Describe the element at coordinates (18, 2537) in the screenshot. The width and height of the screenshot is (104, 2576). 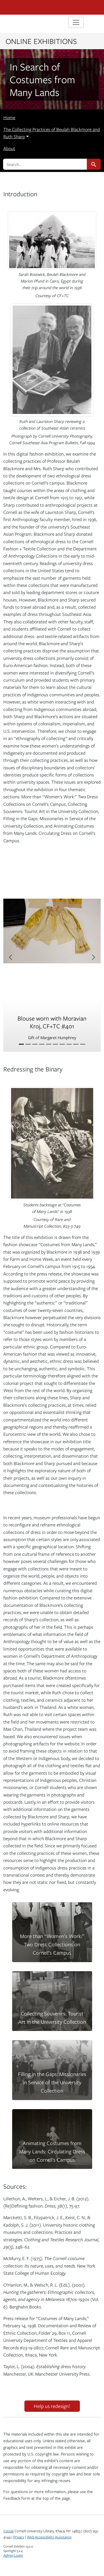
I see `Privacy` at that location.